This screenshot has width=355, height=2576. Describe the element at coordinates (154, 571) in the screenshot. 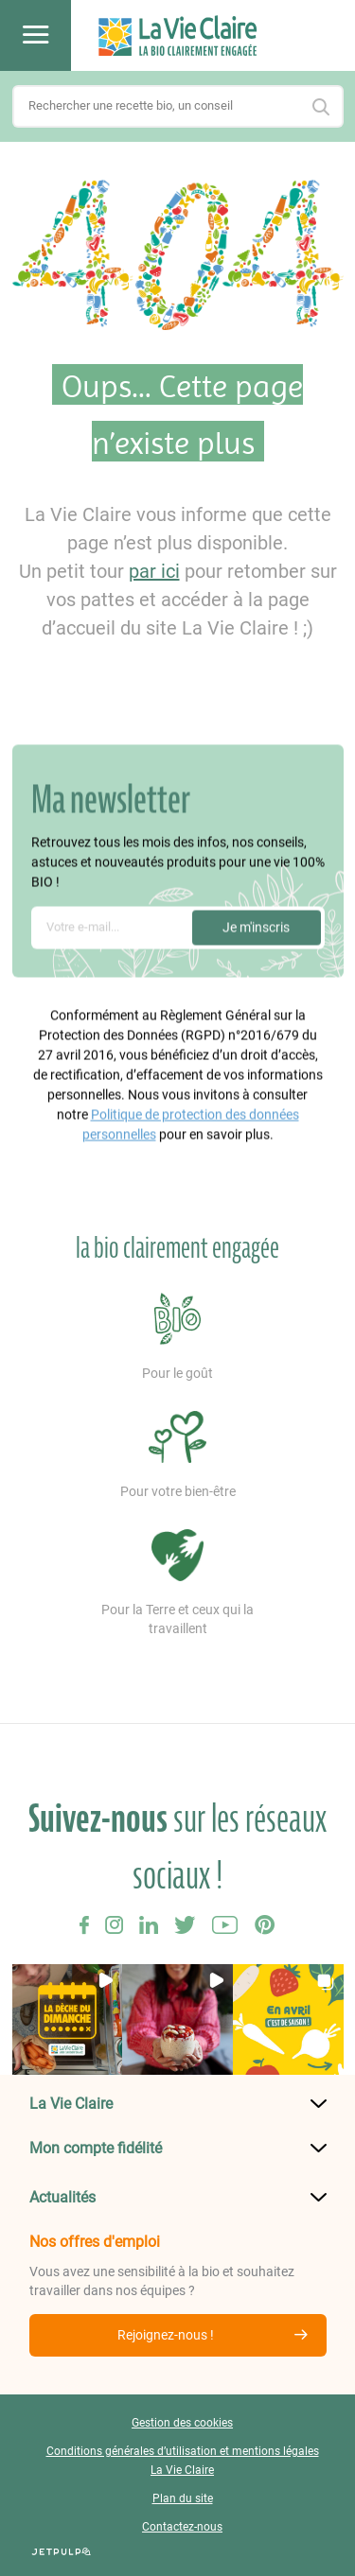

I see `par ici` at that location.